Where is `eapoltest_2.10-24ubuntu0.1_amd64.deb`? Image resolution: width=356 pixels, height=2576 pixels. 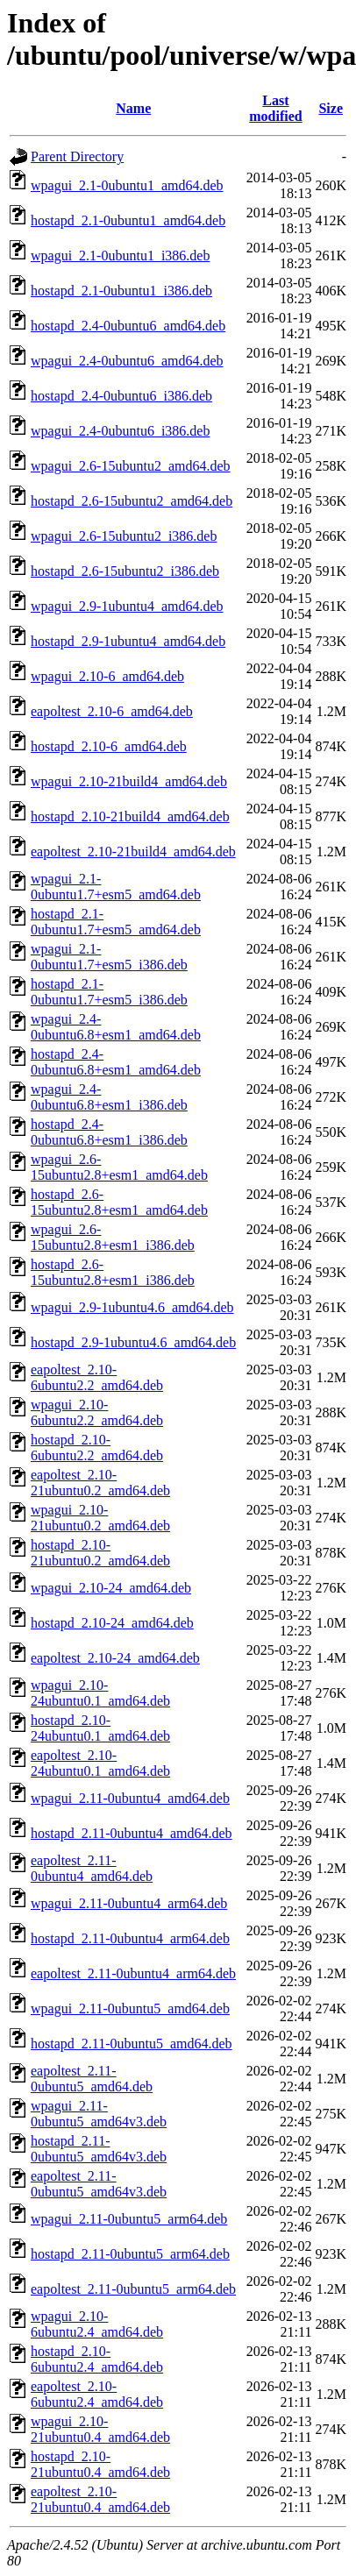
eapoltest_2.10-24ubuntu0.1_amd64.deb is located at coordinates (100, 1763).